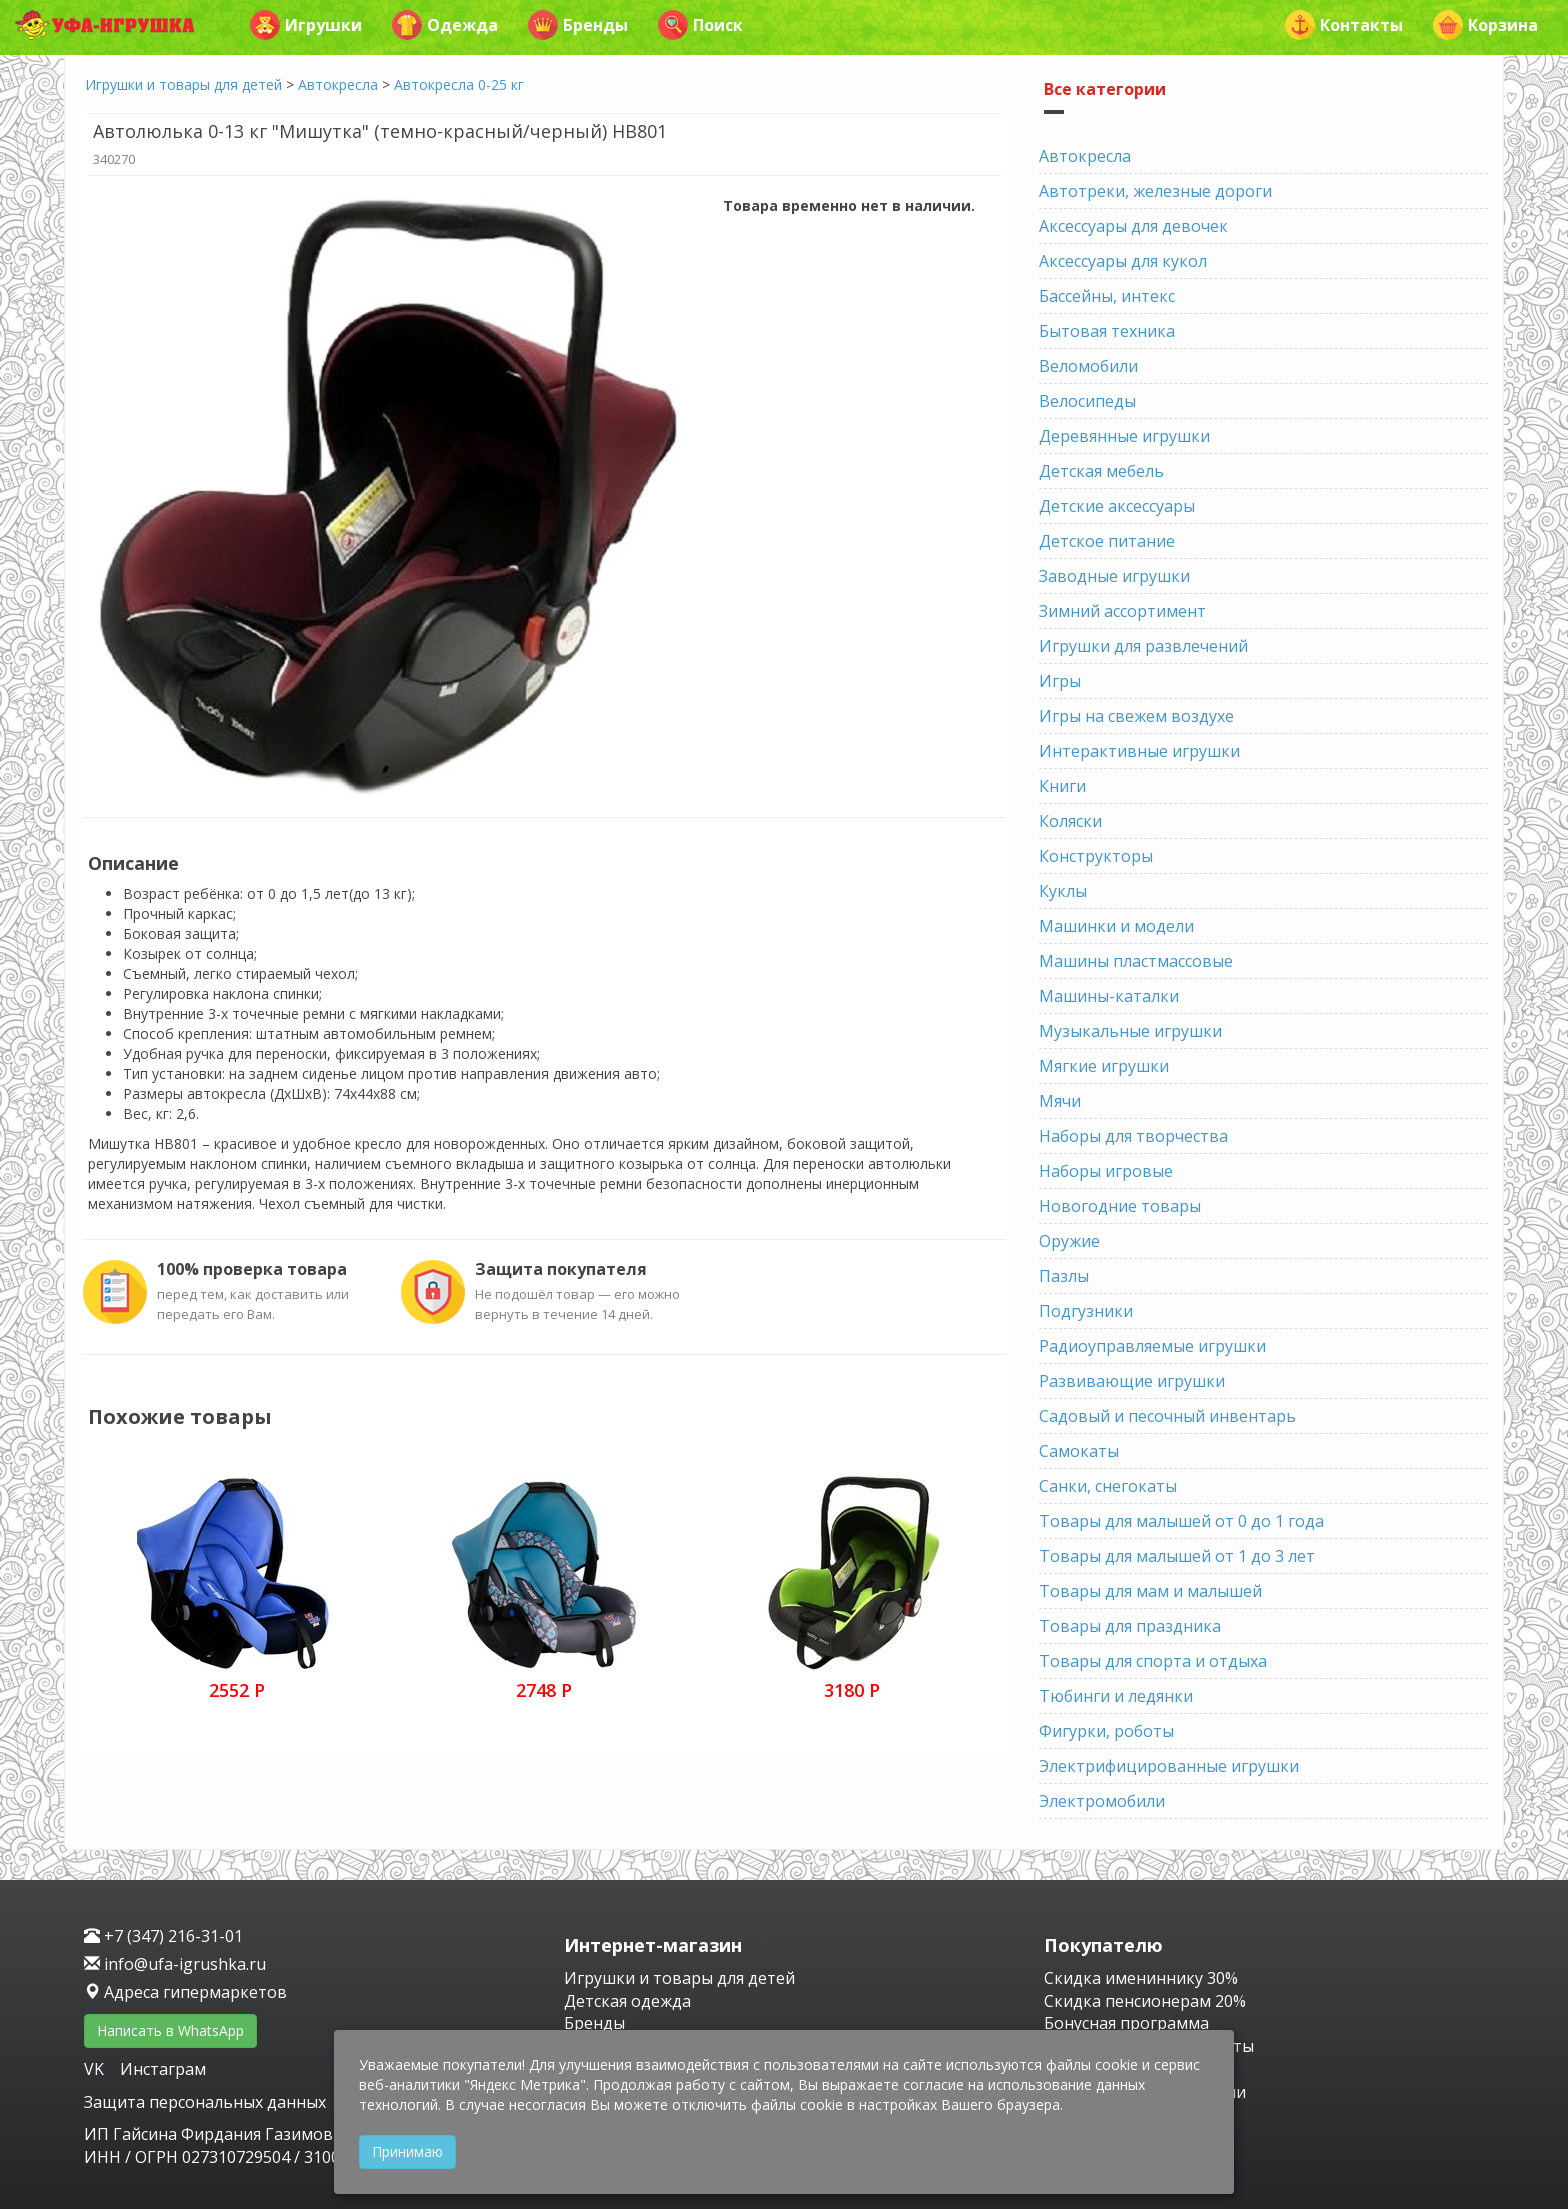 The image size is (1568, 2209). What do you see at coordinates (1485, 25) in the screenshot?
I see `Корзина` at bounding box center [1485, 25].